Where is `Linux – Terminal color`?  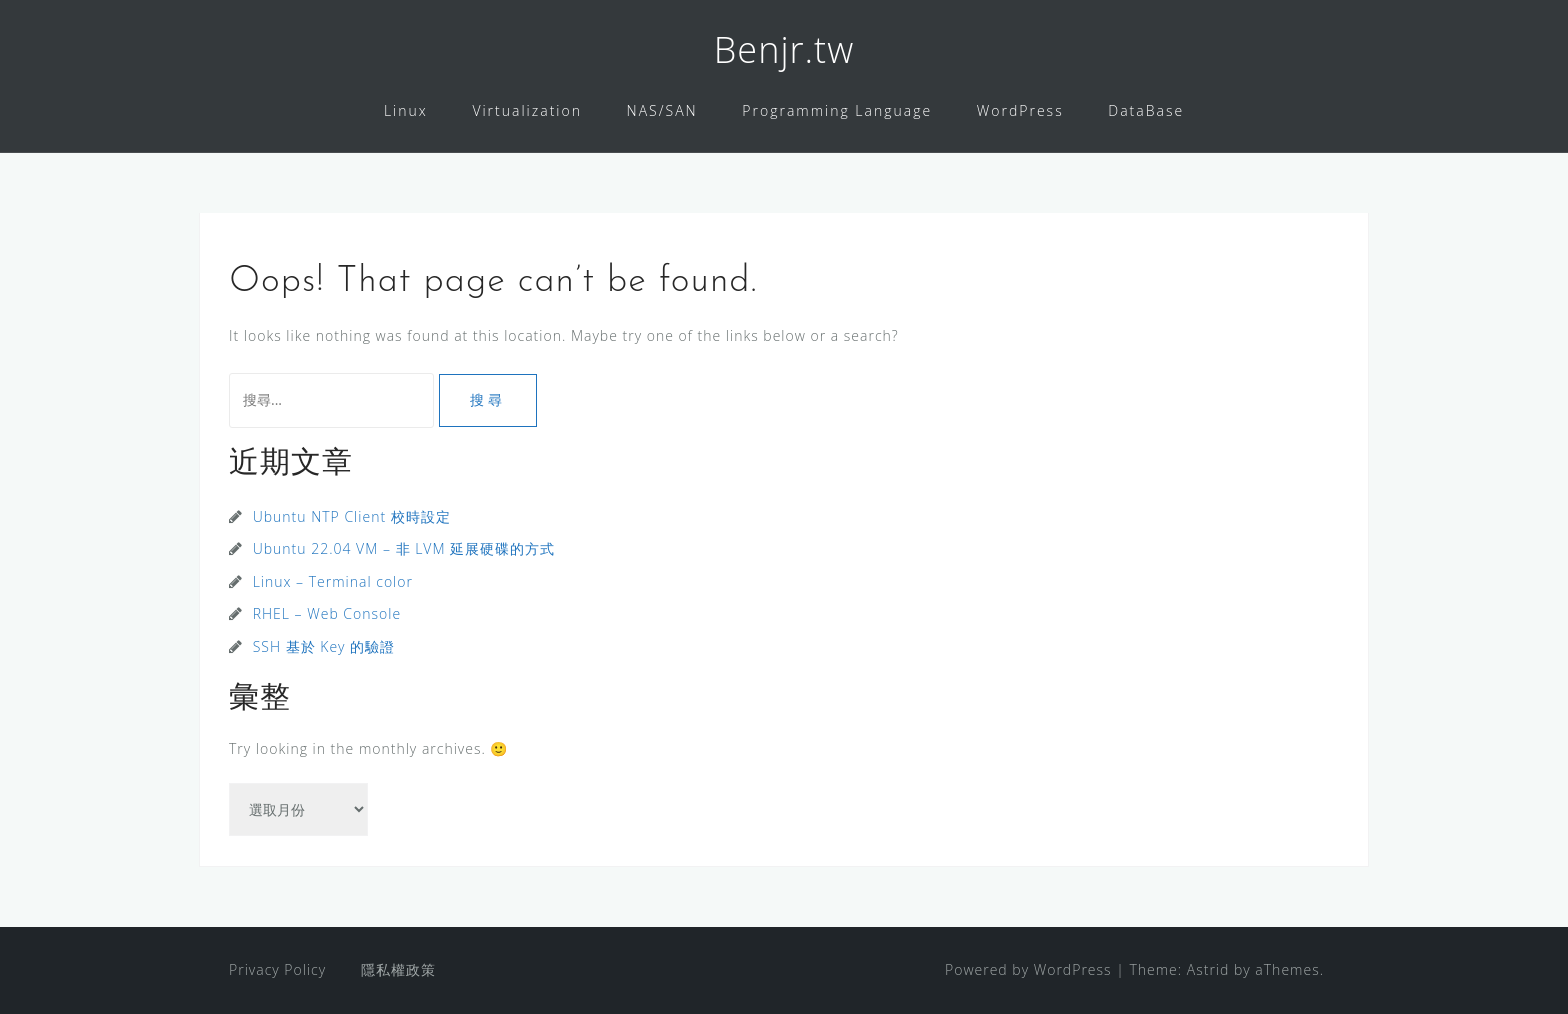 Linux – Terminal color is located at coordinates (333, 581).